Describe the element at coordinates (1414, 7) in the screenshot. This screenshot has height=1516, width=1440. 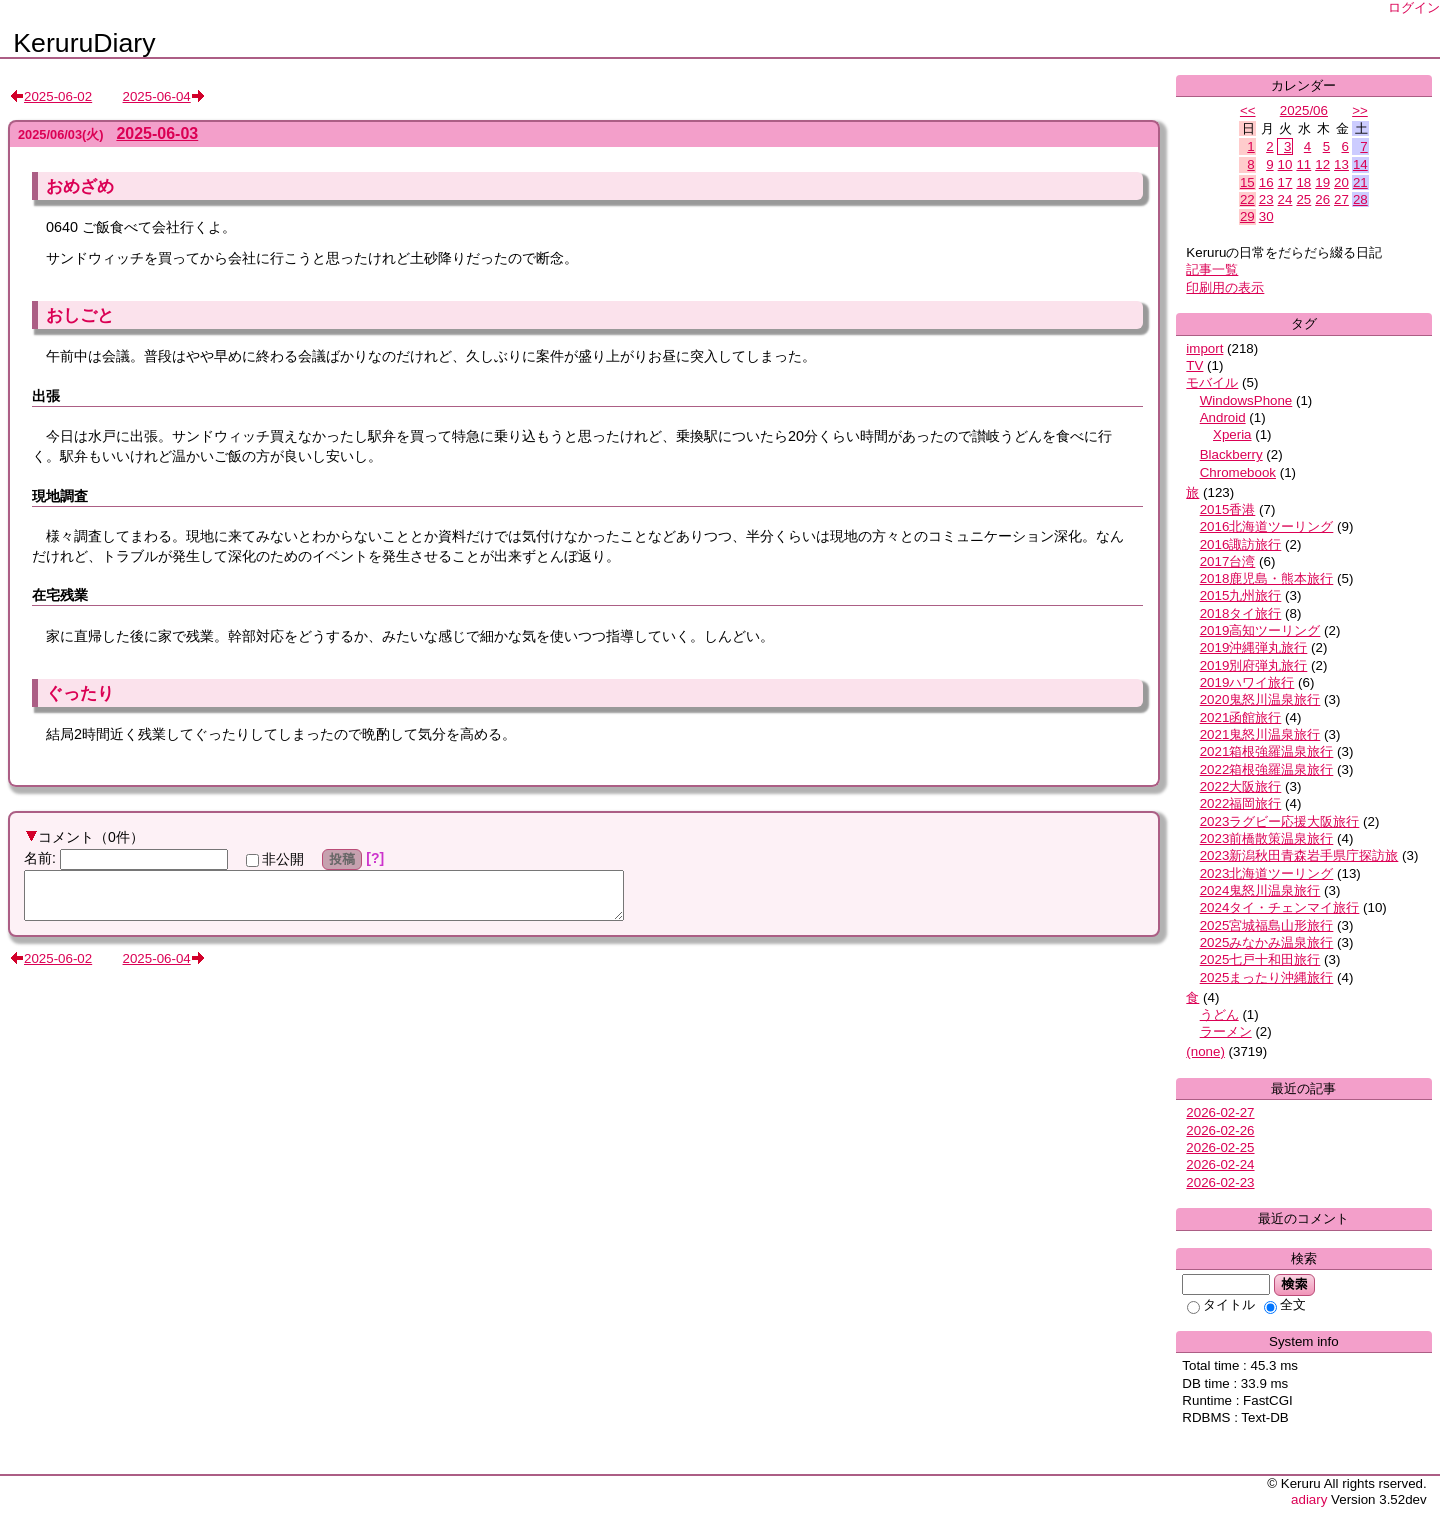
I see `ログイン` at that location.